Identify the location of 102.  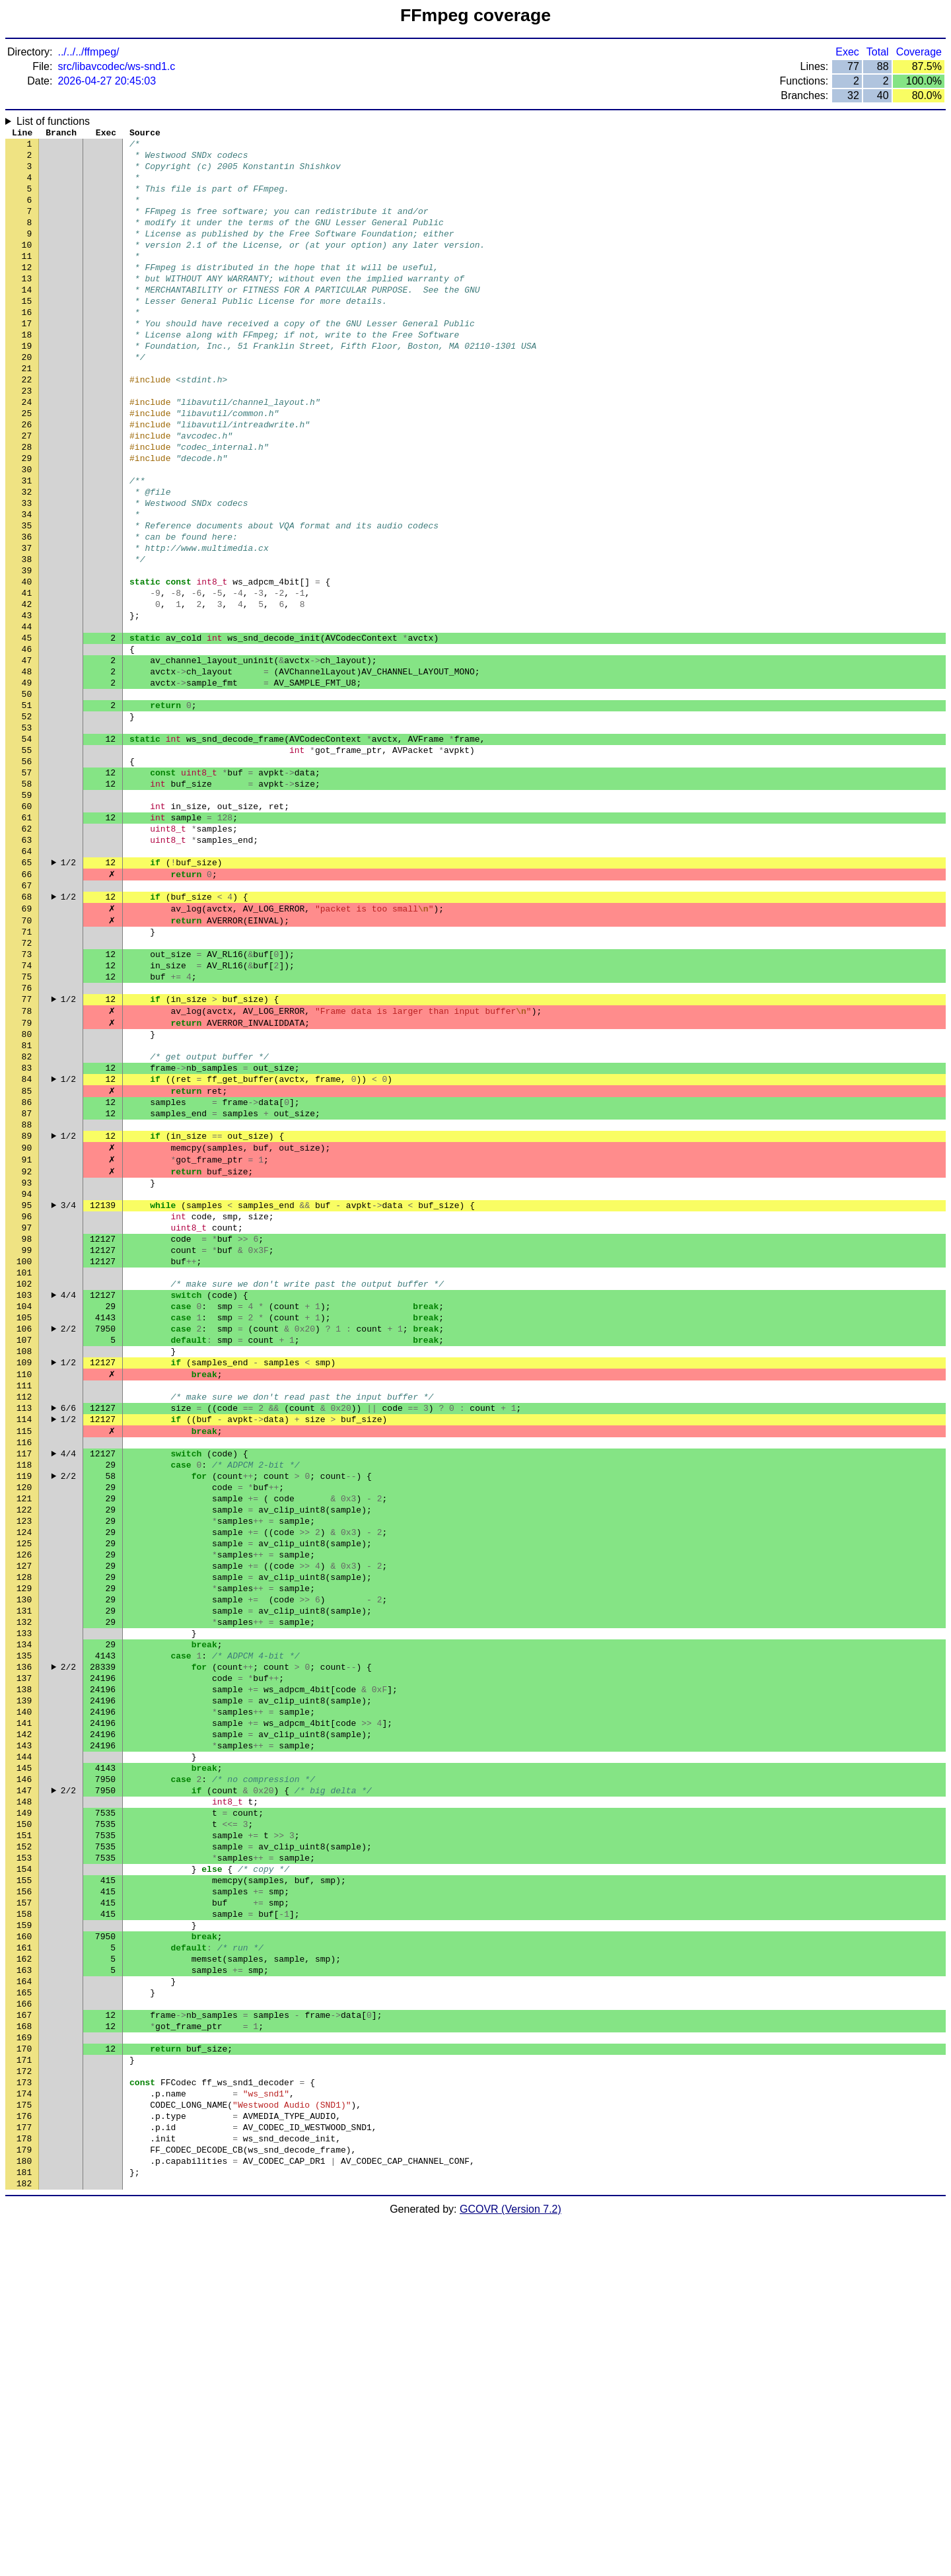
(24, 1481).